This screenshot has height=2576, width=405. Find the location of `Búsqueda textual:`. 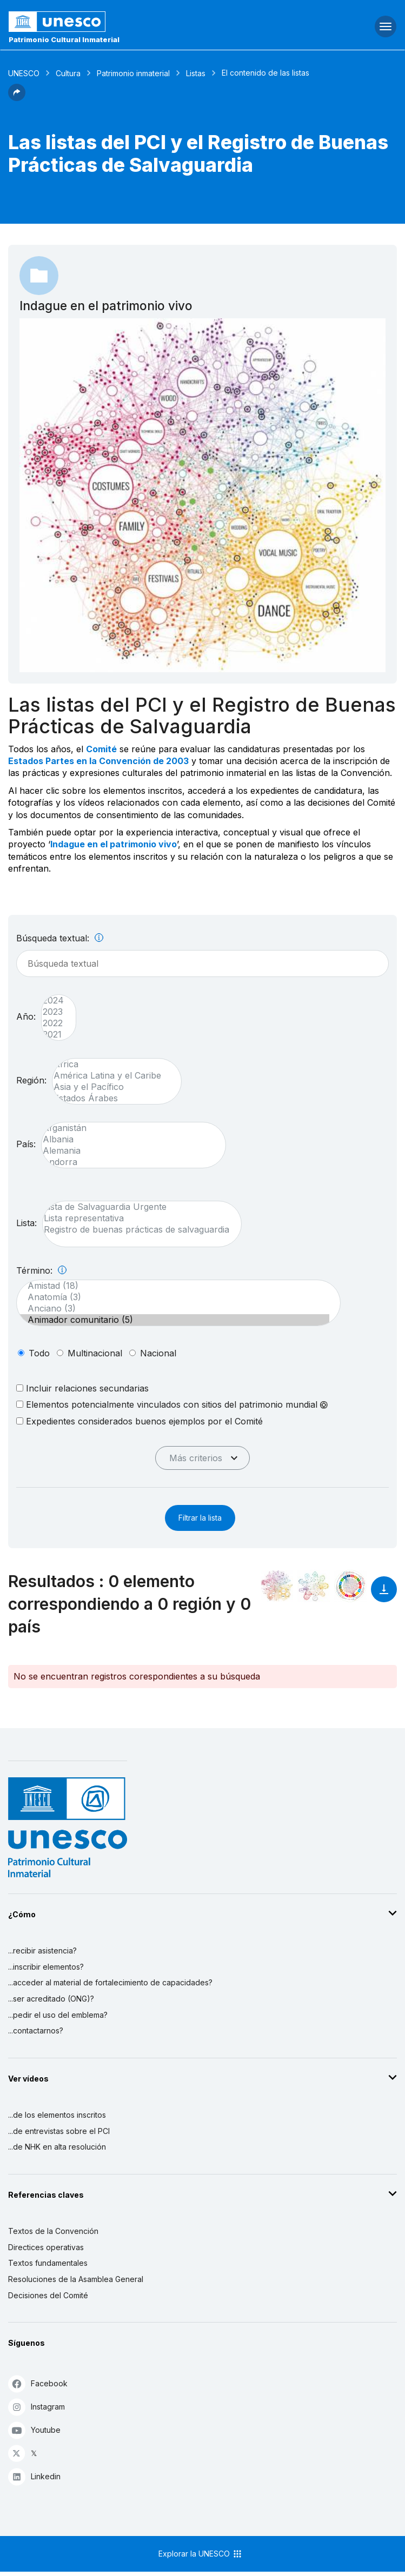

Búsqueda textual: is located at coordinates (59, 938).